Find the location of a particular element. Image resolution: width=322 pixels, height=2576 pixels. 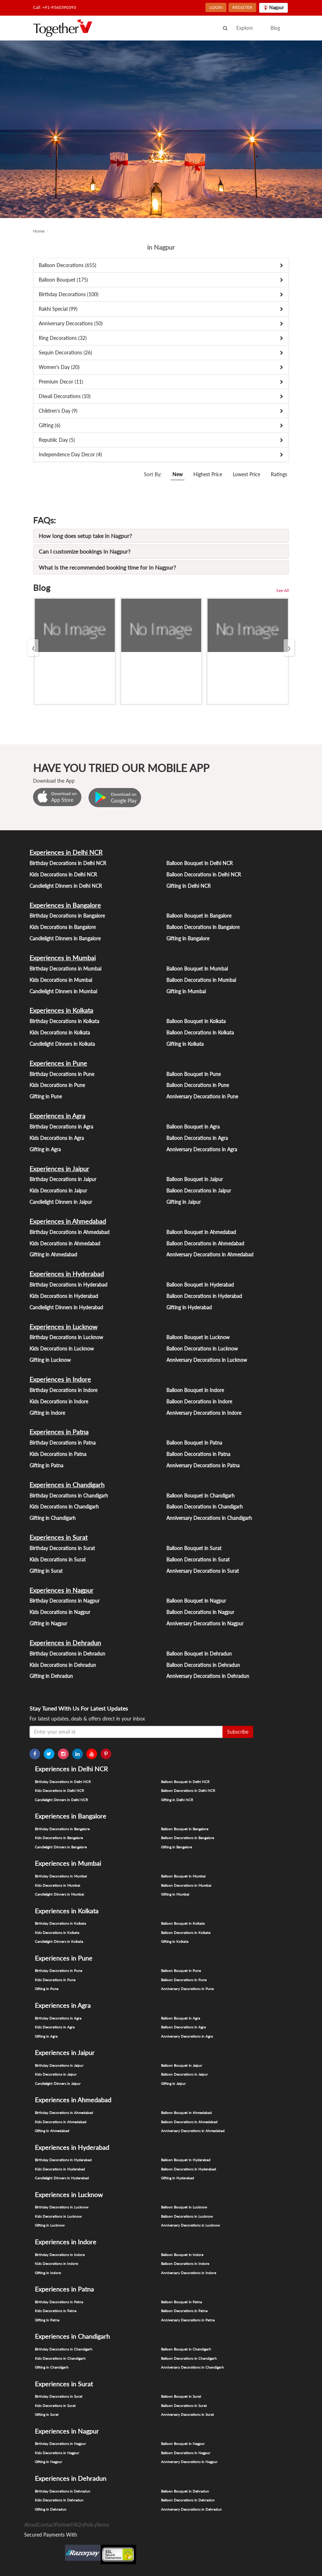

Balloon Bouquet in Delhi NCR is located at coordinates (199, 863).